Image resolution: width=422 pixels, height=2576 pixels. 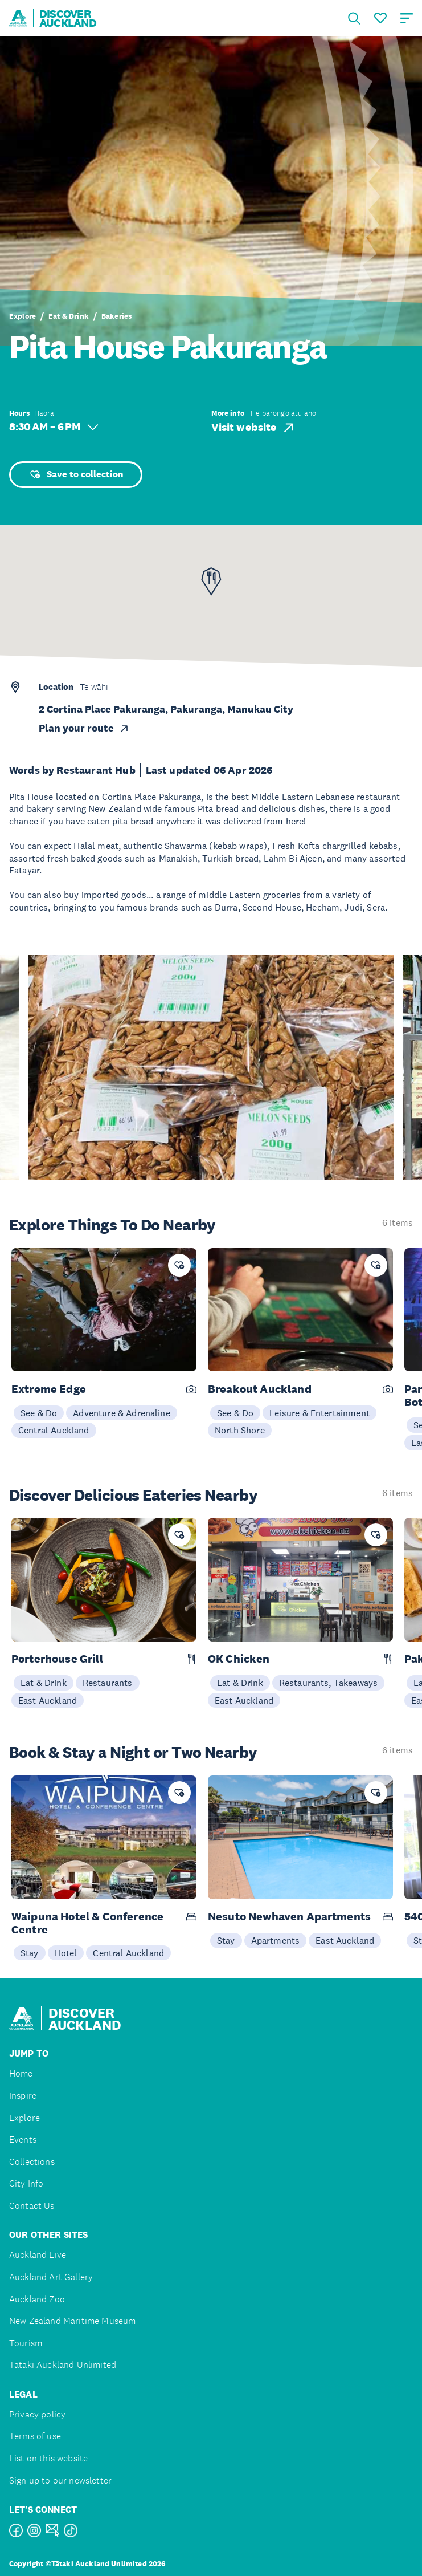 I want to click on Events, so click(x=22, y=2140).